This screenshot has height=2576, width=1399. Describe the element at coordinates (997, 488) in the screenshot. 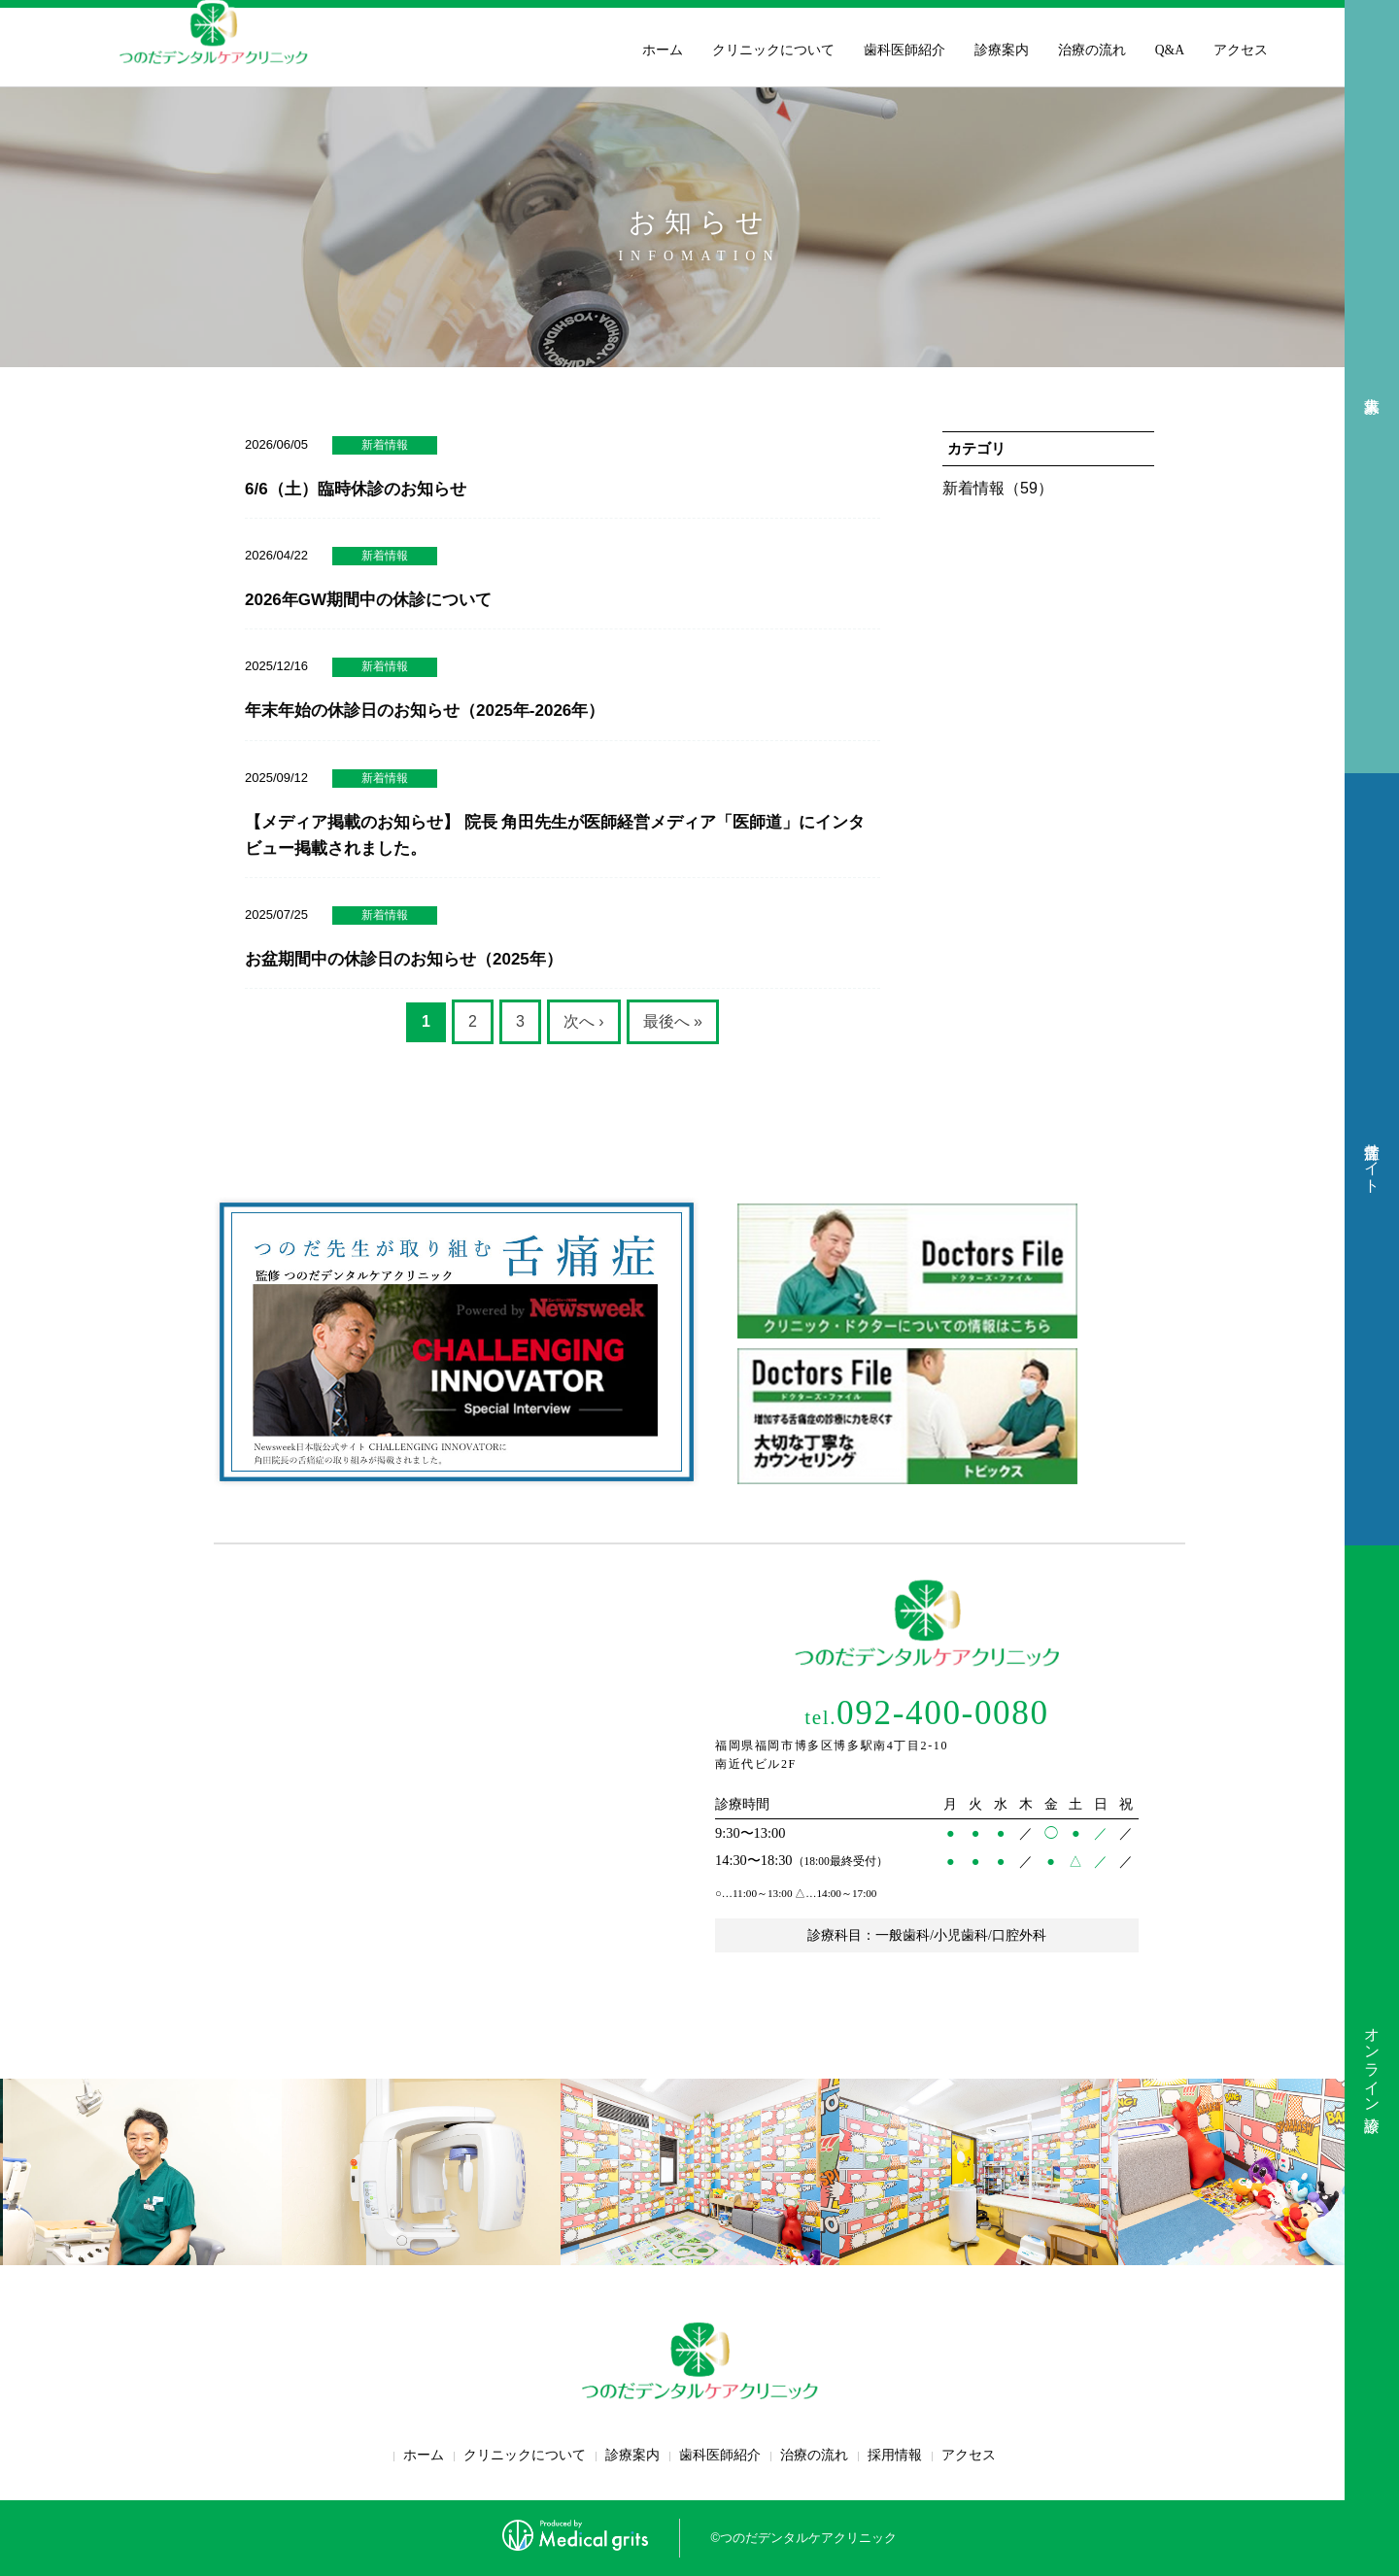

I see `新着情報（59）` at that location.